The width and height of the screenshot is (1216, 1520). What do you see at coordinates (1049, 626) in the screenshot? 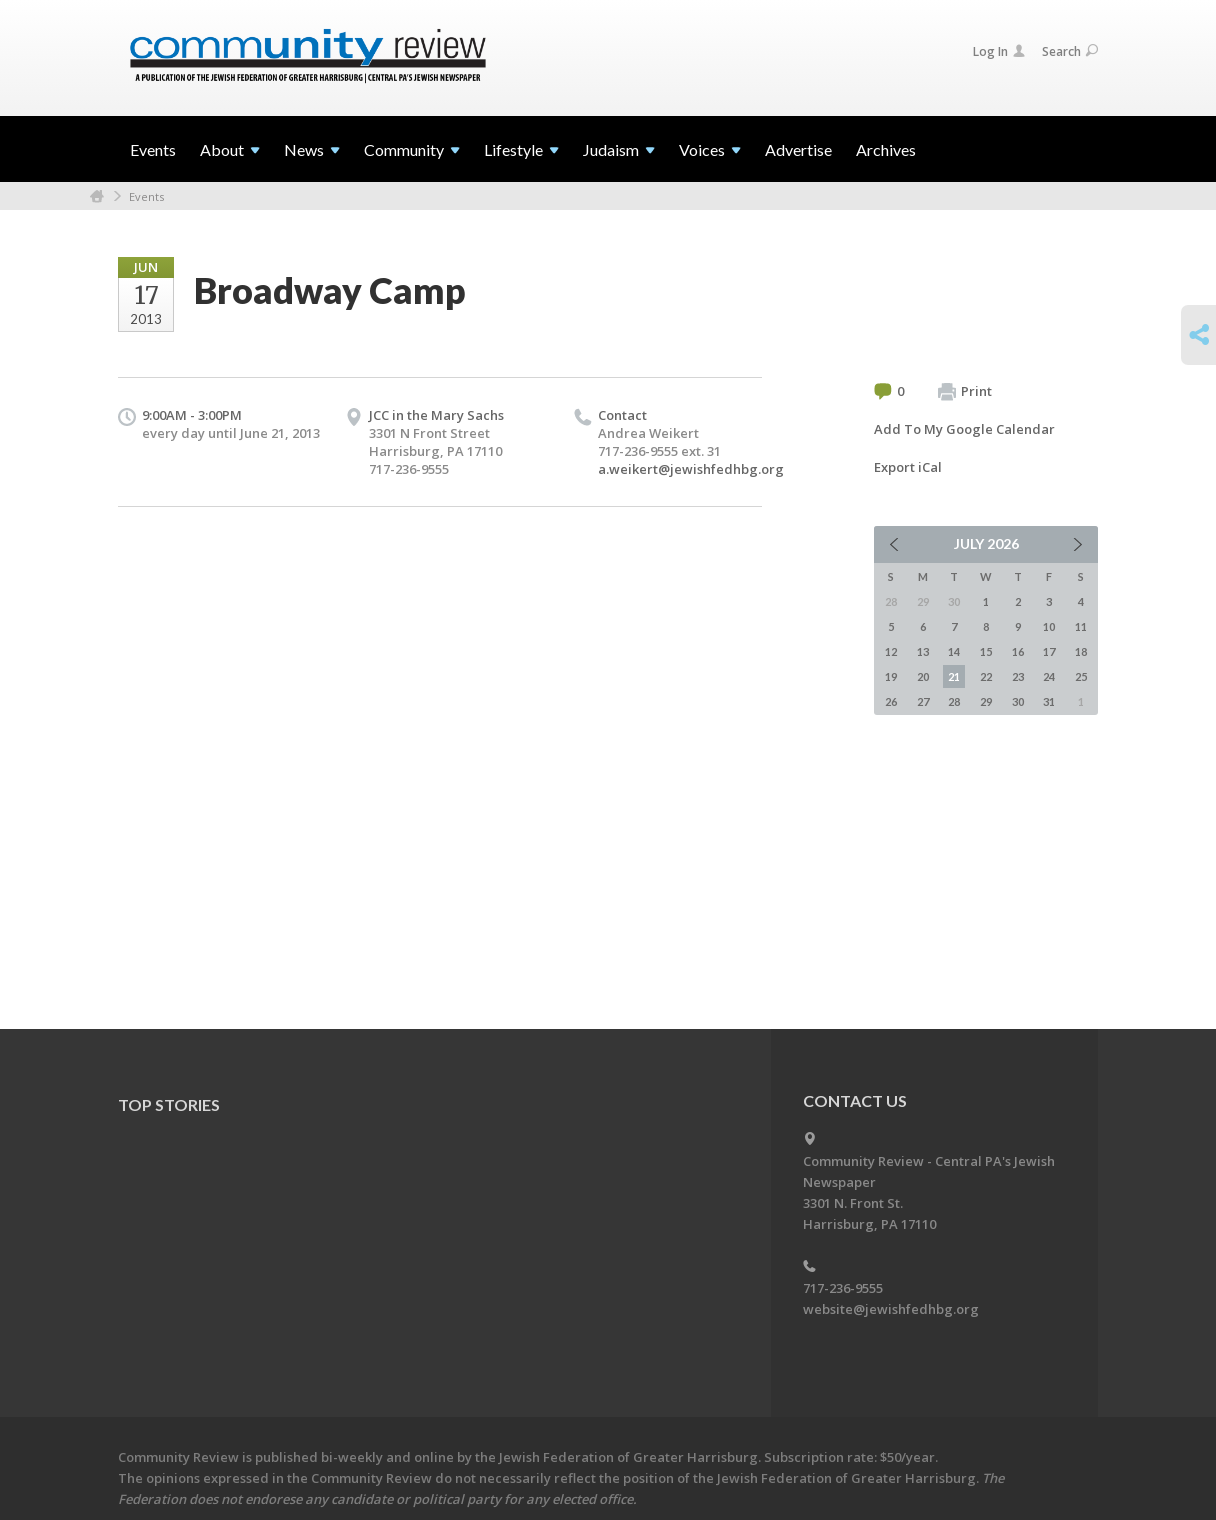
I see `10` at bounding box center [1049, 626].